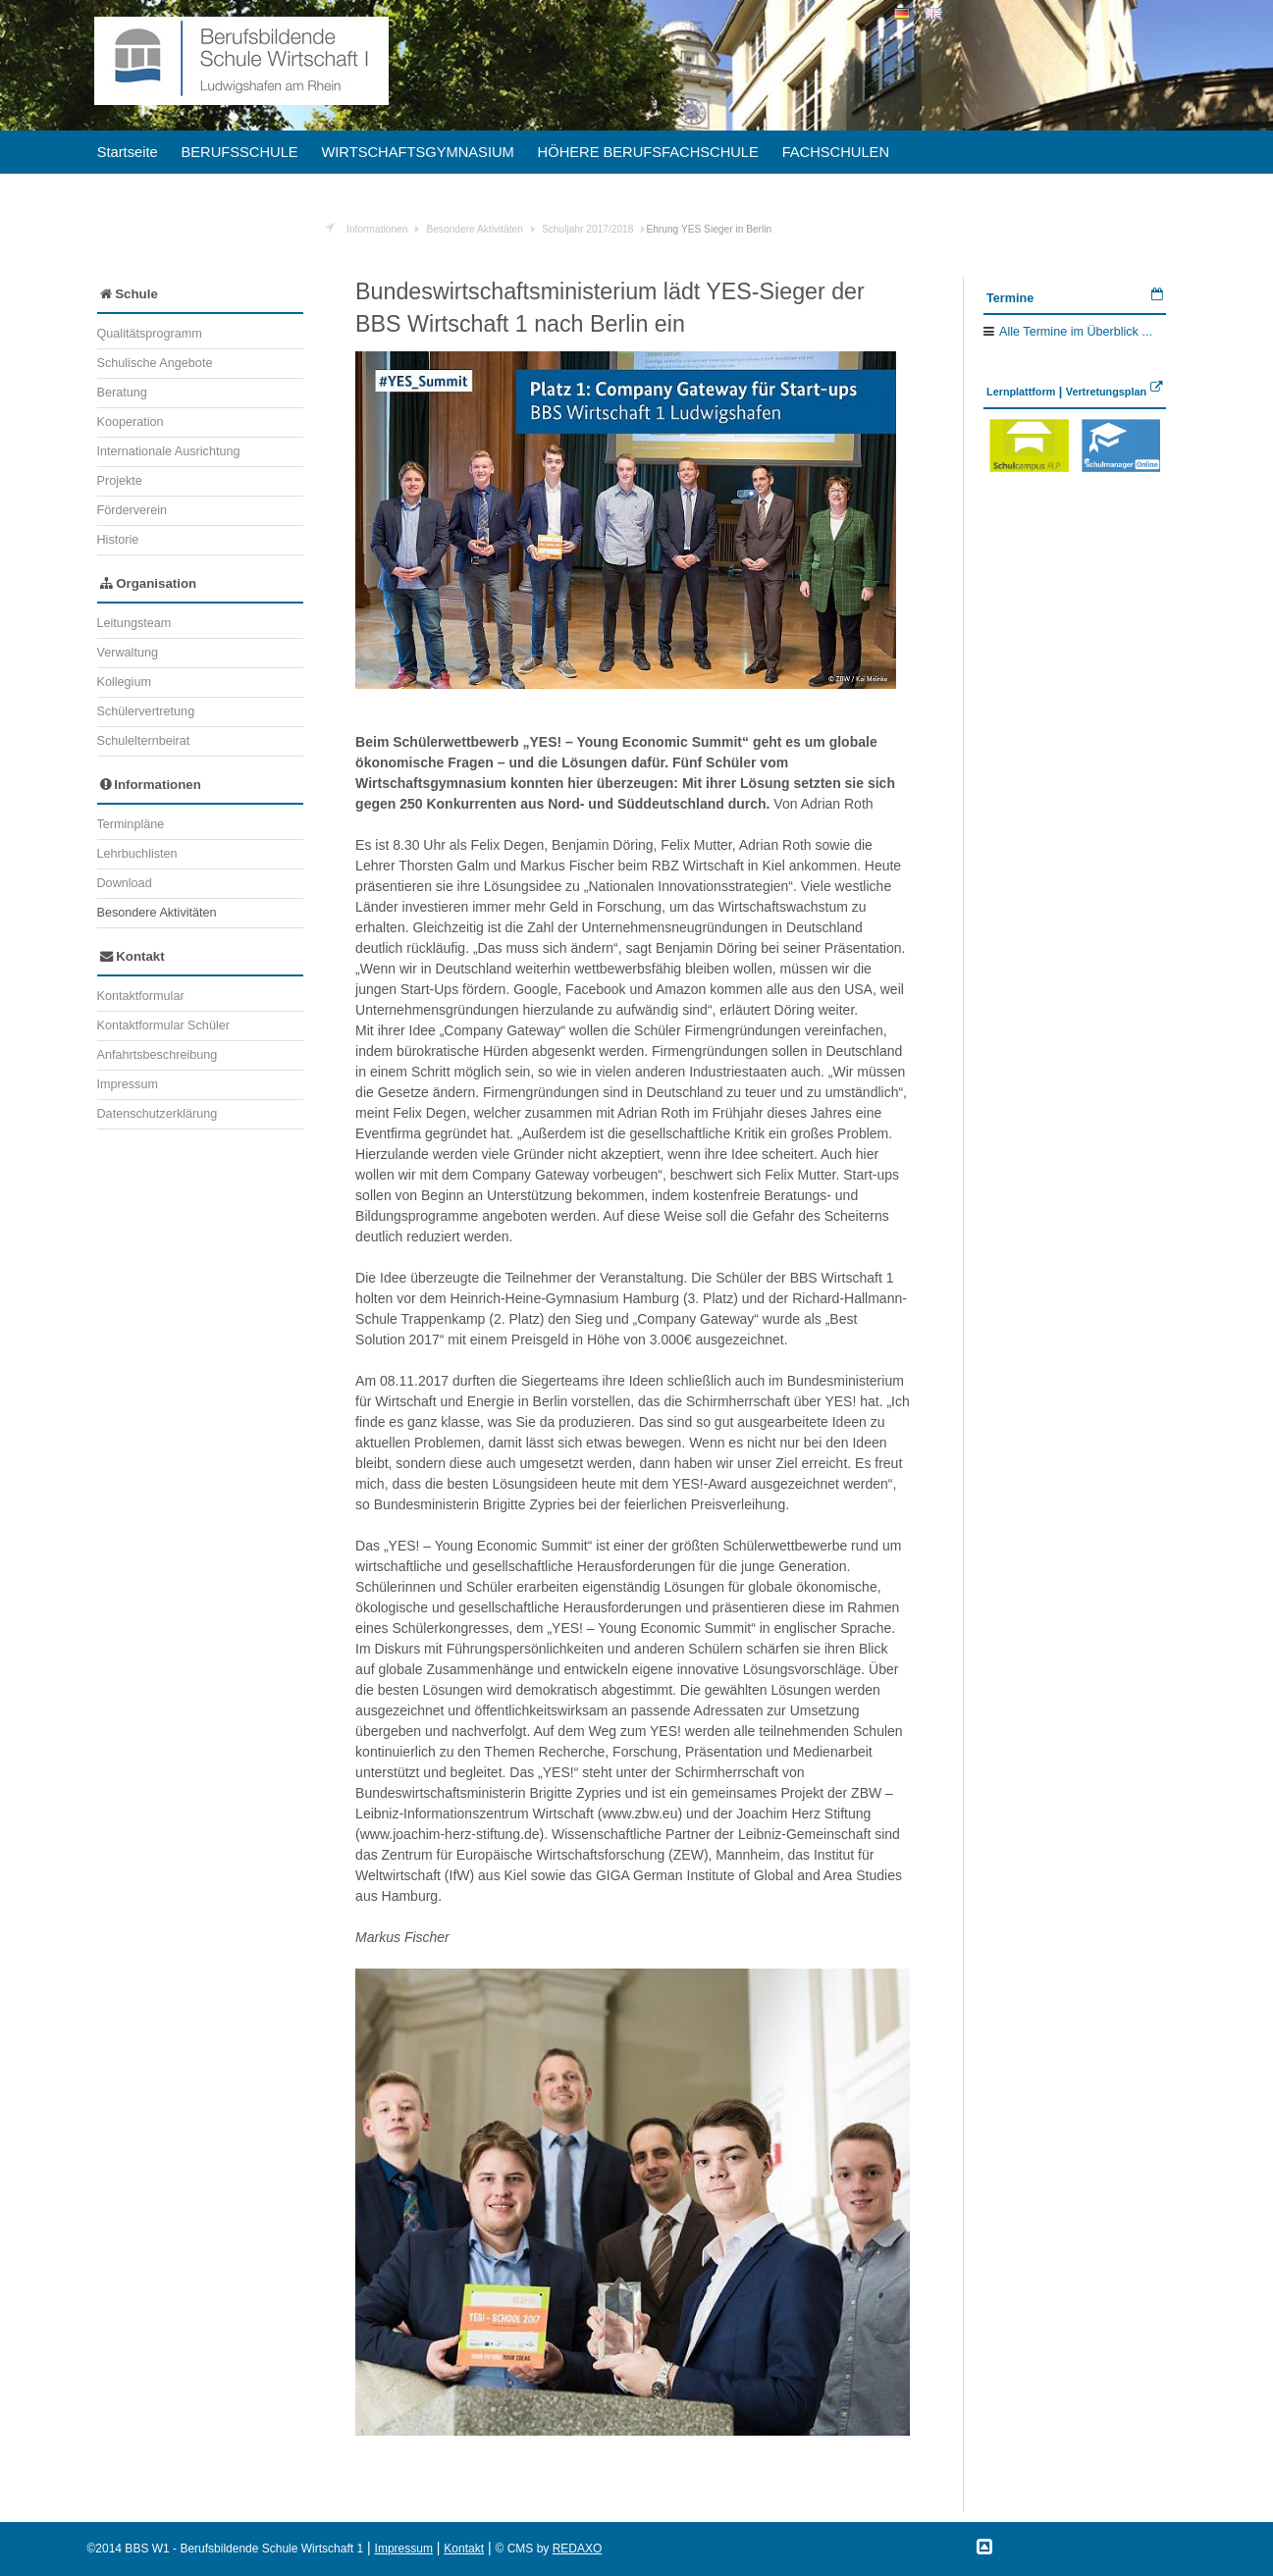 This screenshot has width=1273, height=2576. What do you see at coordinates (143, 741) in the screenshot?
I see `Schulelternbeirat` at bounding box center [143, 741].